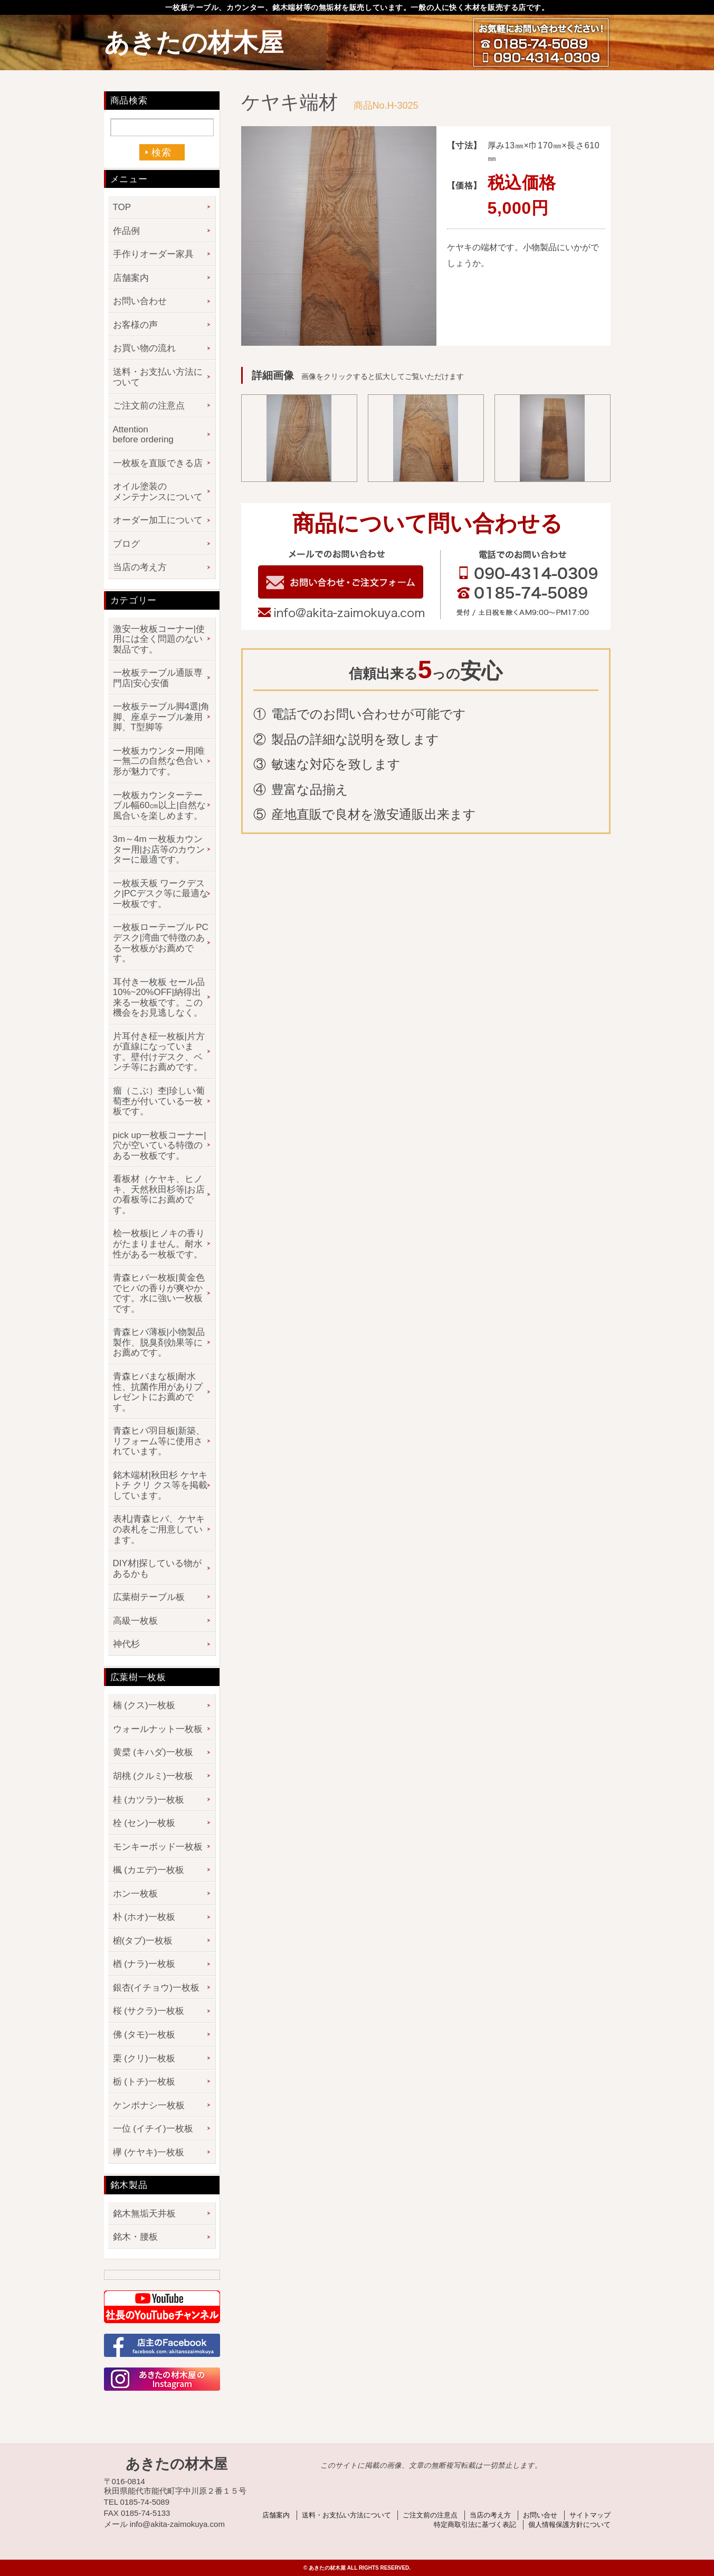 Image resolution: width=714 pixels, height=2576 pixels. What do you see at coordinates (148, 1800) in the screenshot?
I see `桂 (カツラ)一枚板` at bounding box center [148, 1800].